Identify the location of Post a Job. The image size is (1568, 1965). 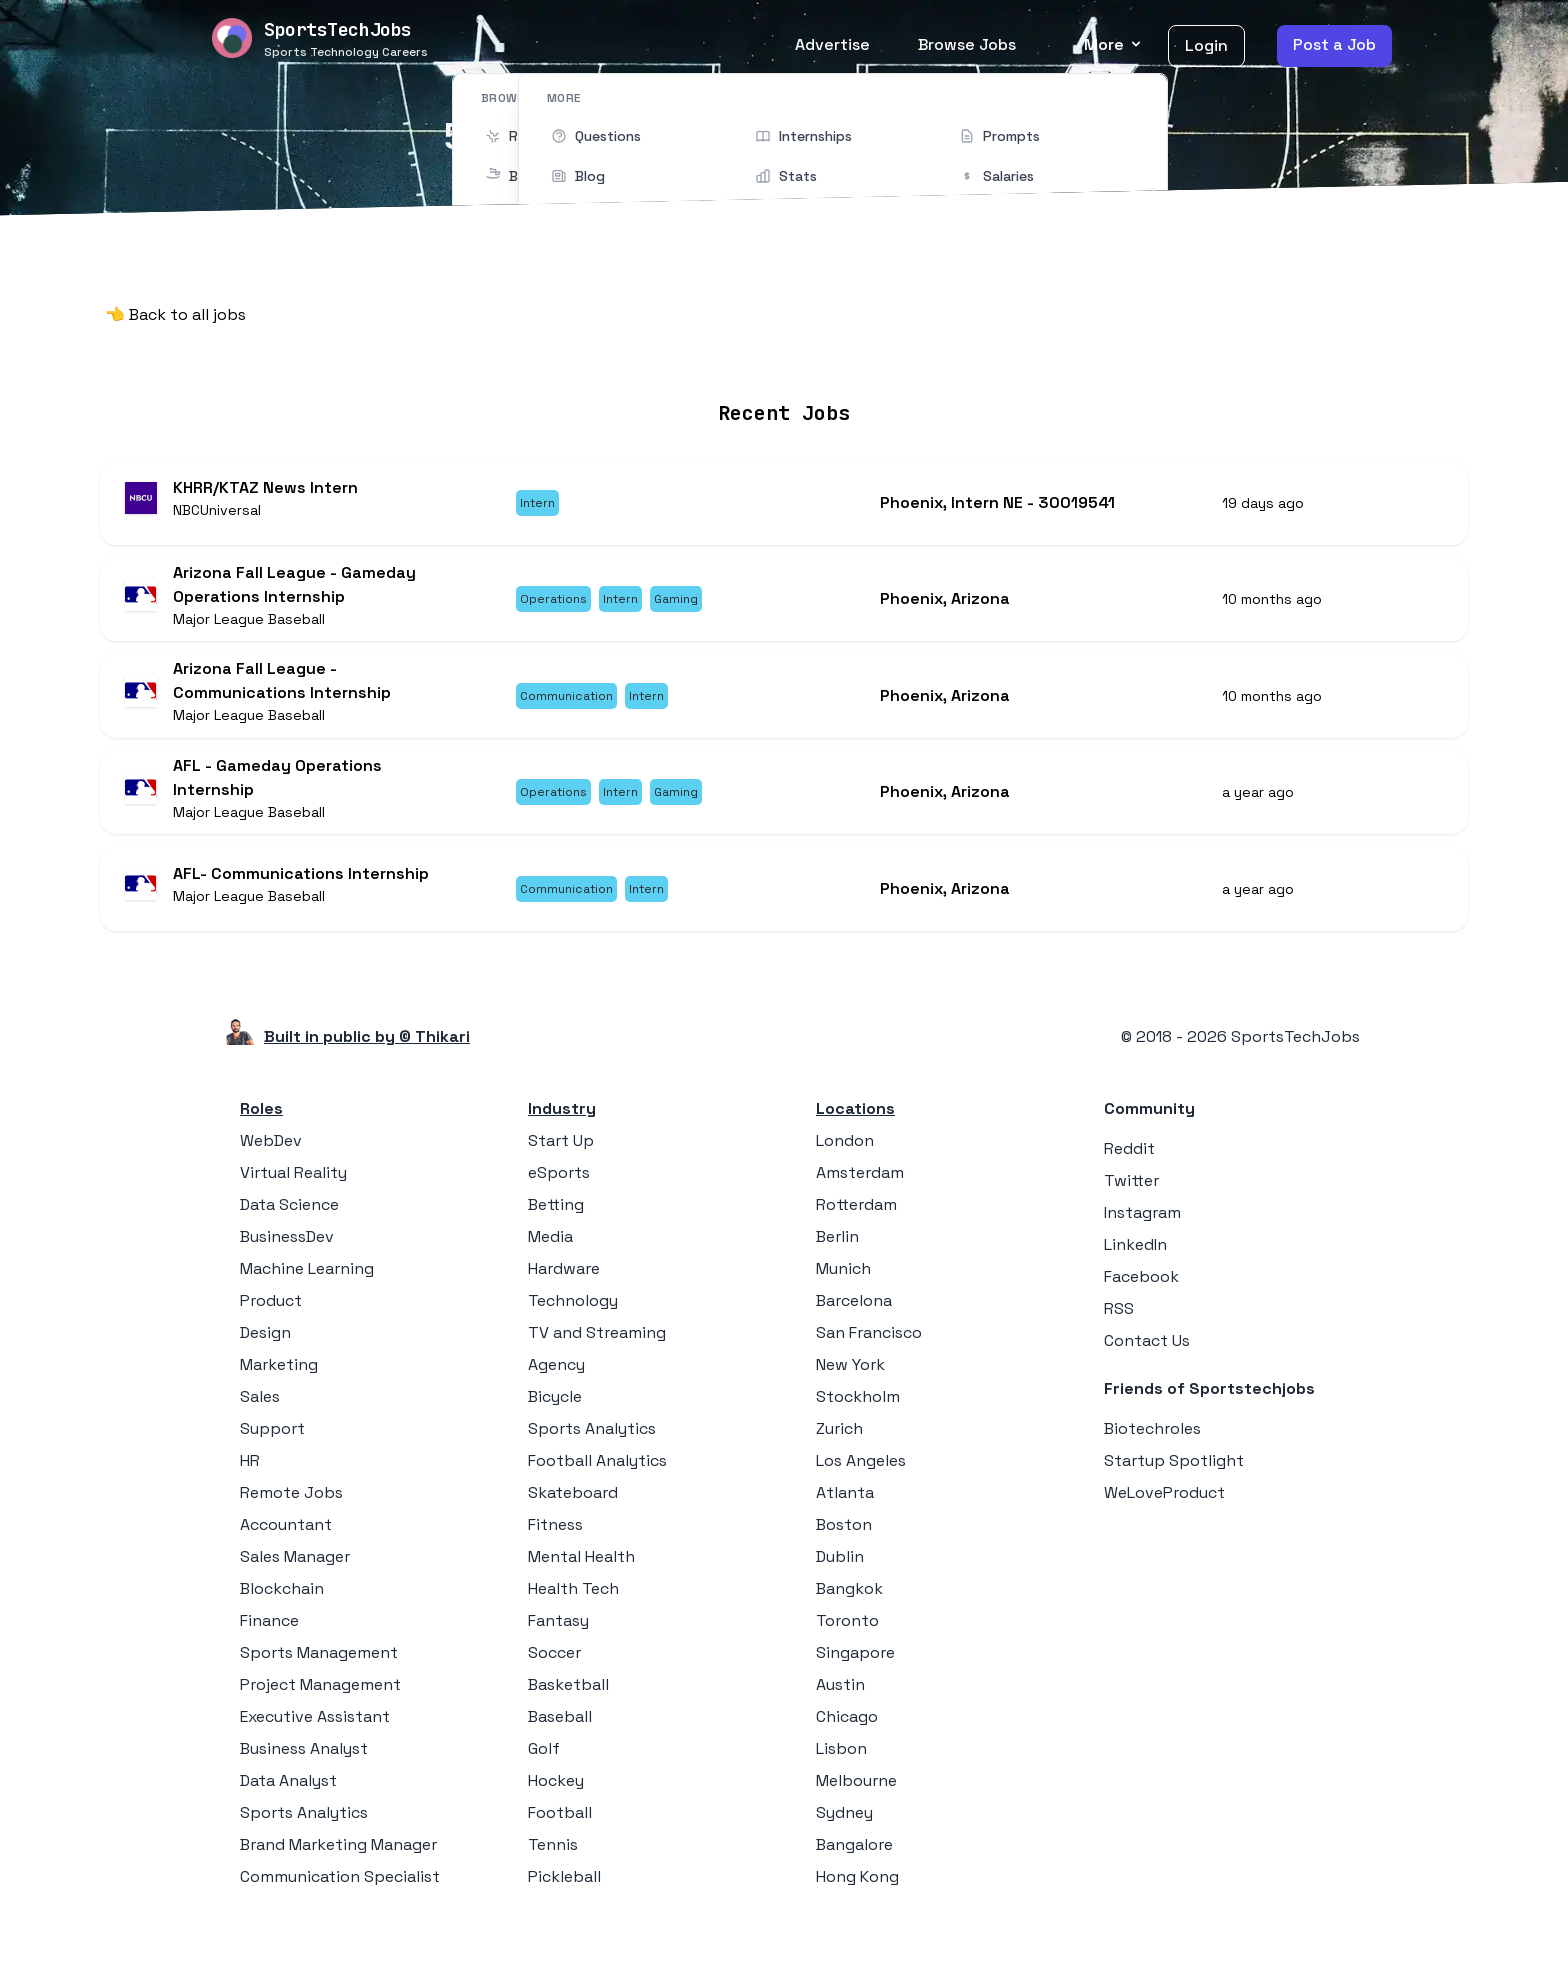
(1334, 44).